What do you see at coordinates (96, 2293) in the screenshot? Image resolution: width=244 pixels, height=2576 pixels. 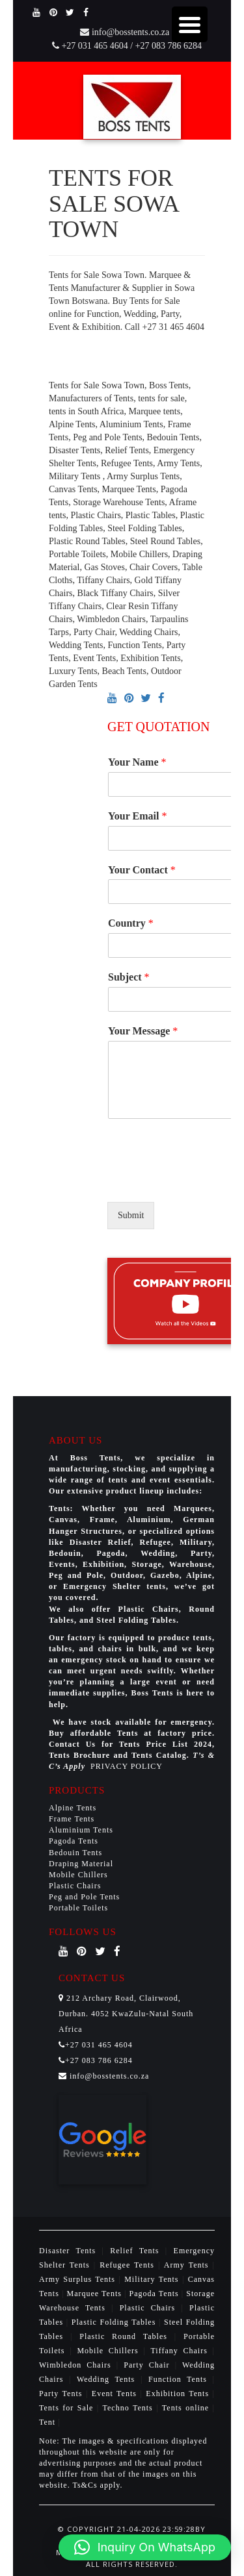 I see `Marquee Tents` at bounding box center [96, 2293].